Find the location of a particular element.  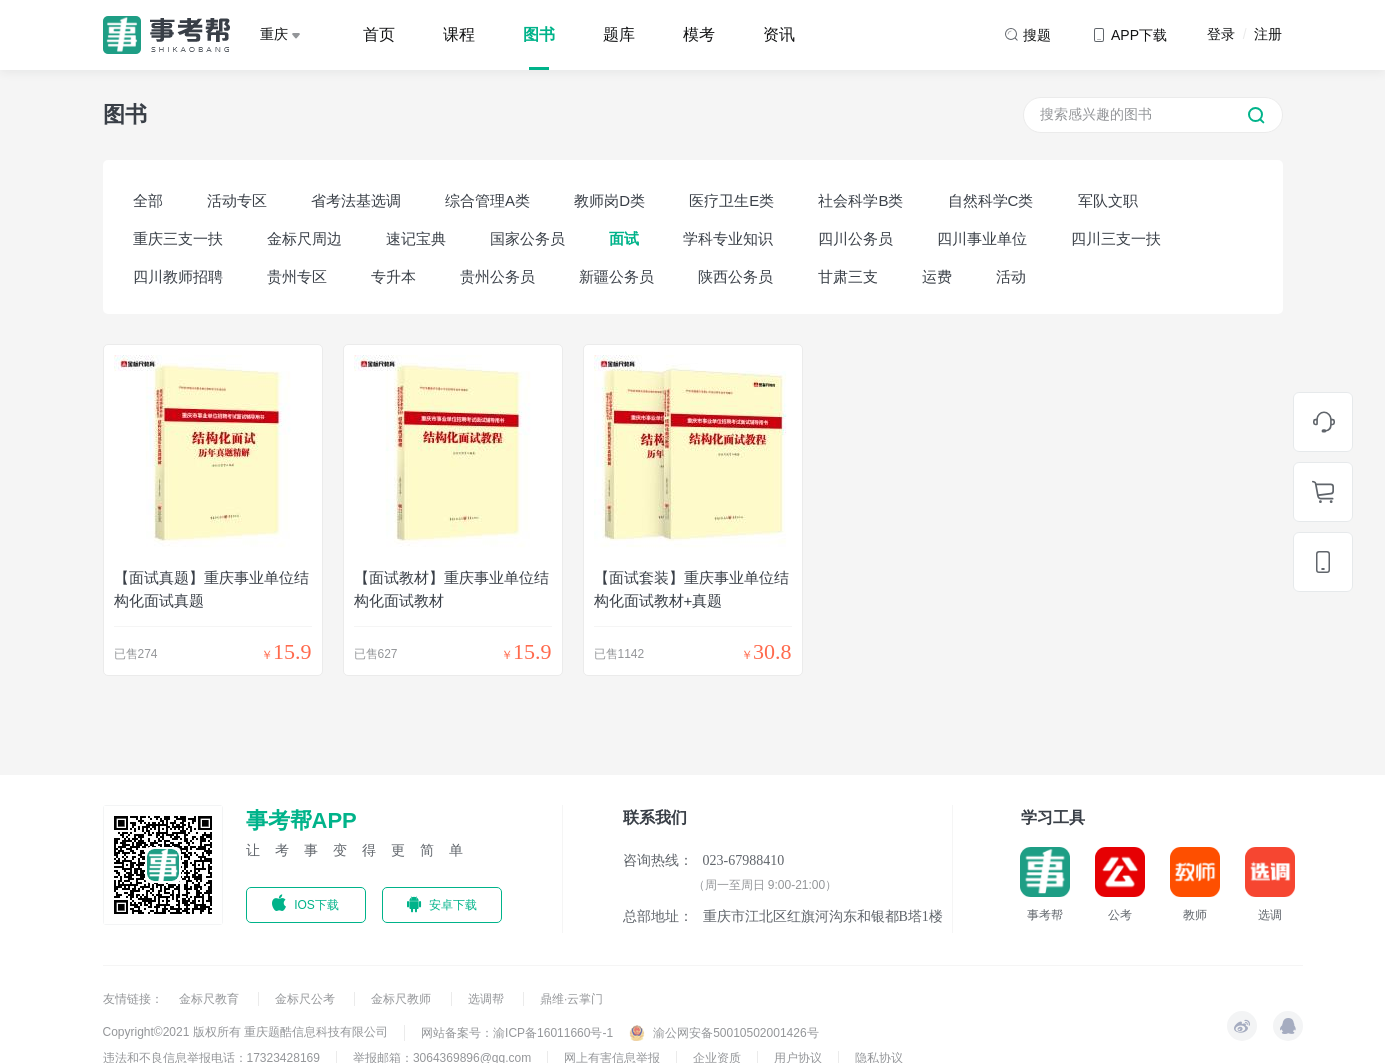

课程 is located at coordinates (459, 34).